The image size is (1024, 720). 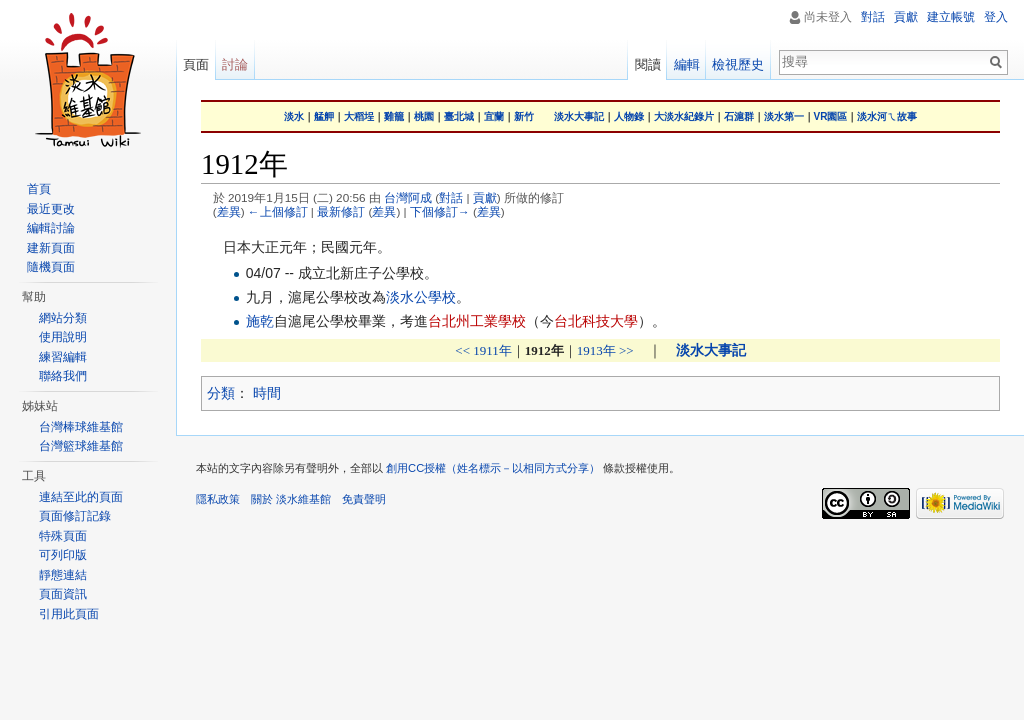 I want to click on 1913年 >>, so click(x=605, y=350).